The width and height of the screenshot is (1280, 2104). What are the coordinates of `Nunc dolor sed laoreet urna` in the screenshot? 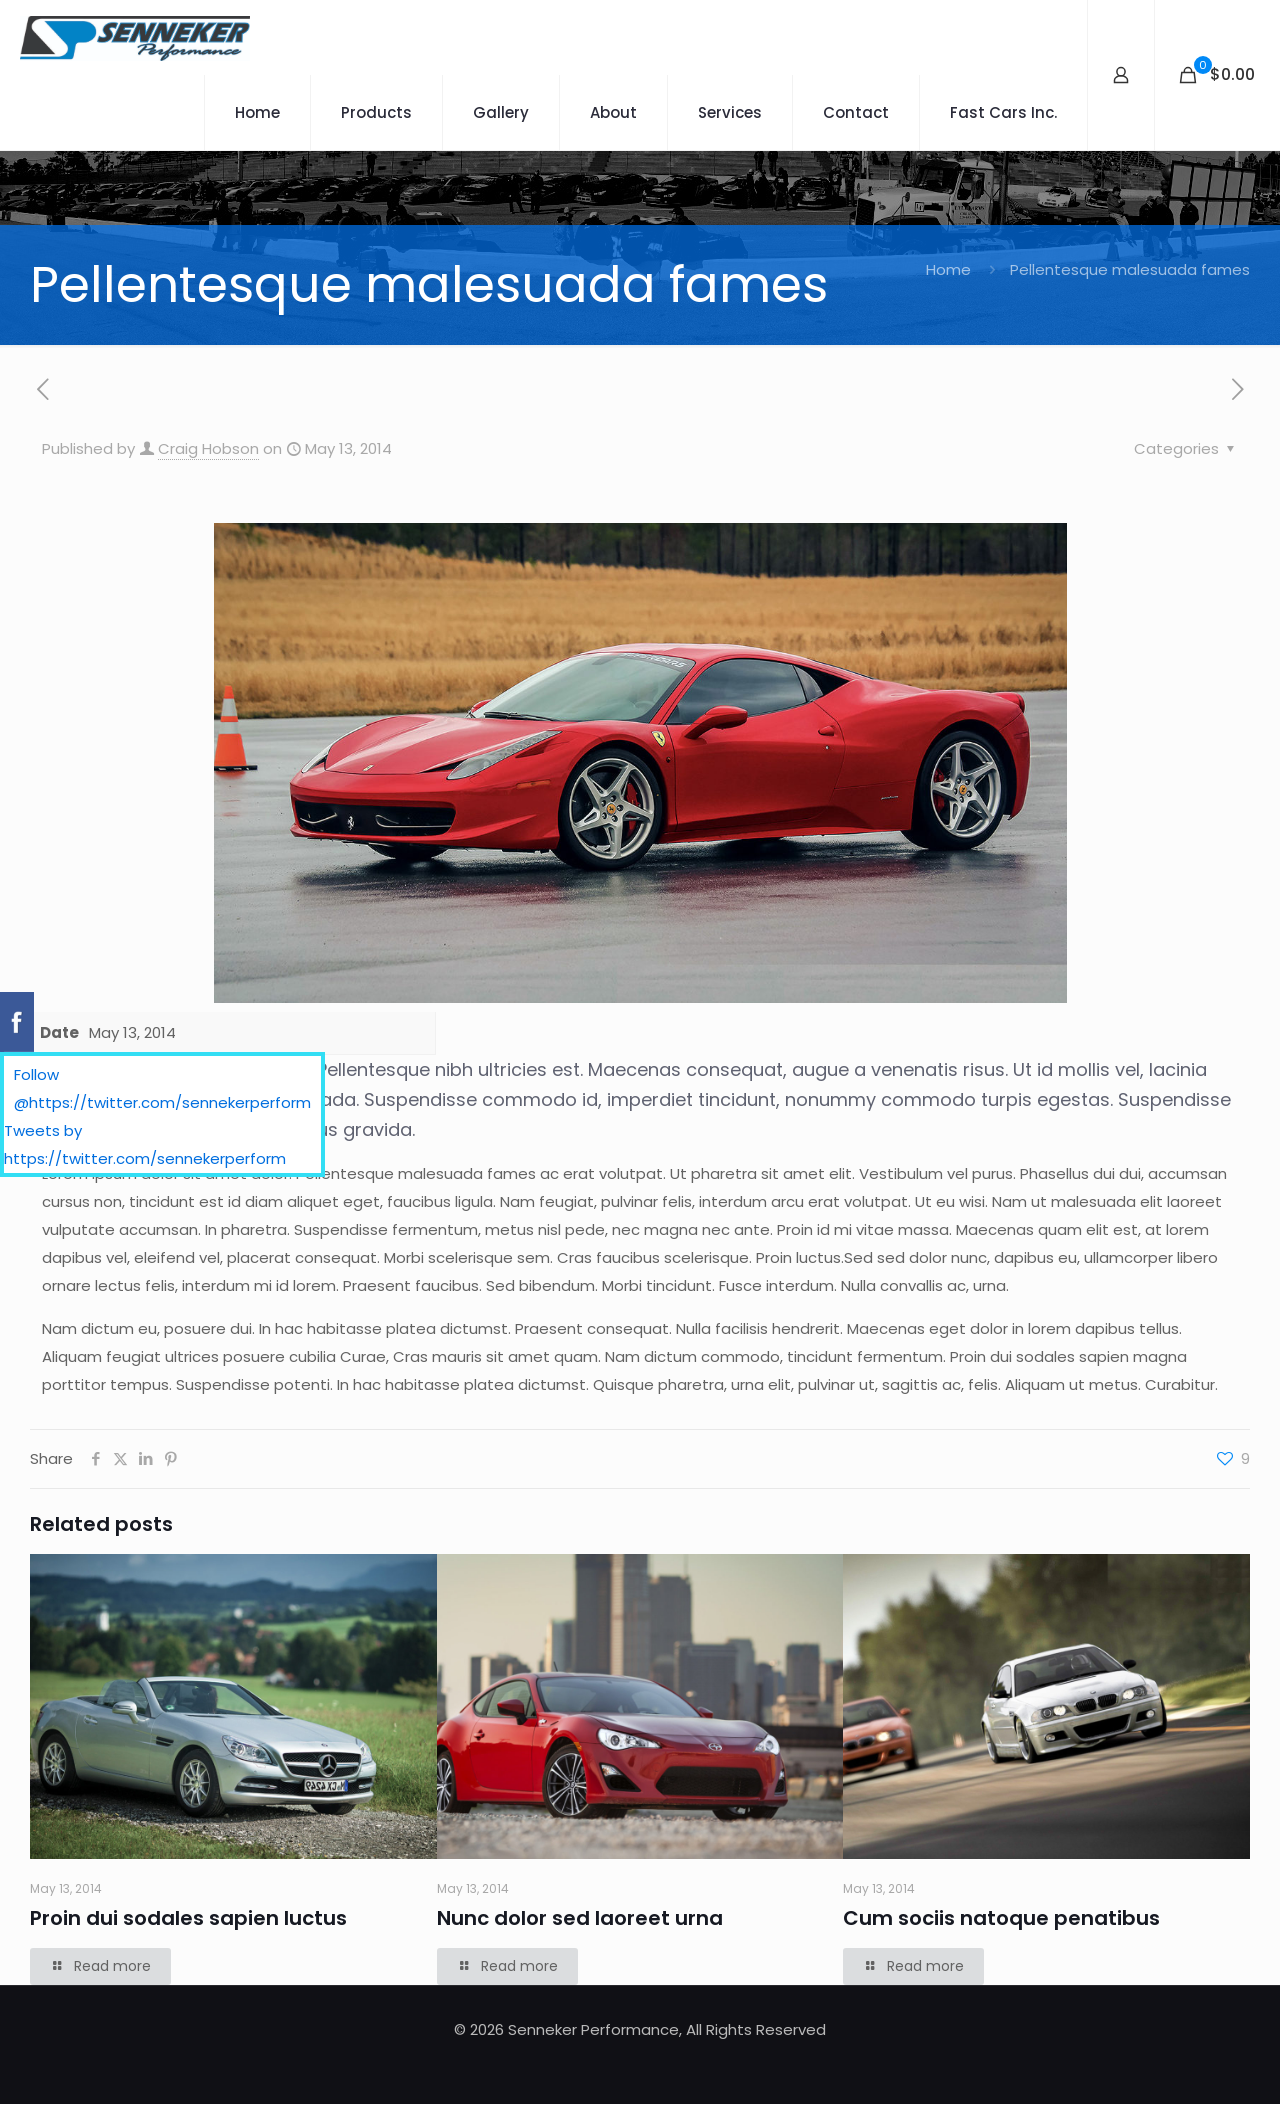 It's located at (580, 1918).